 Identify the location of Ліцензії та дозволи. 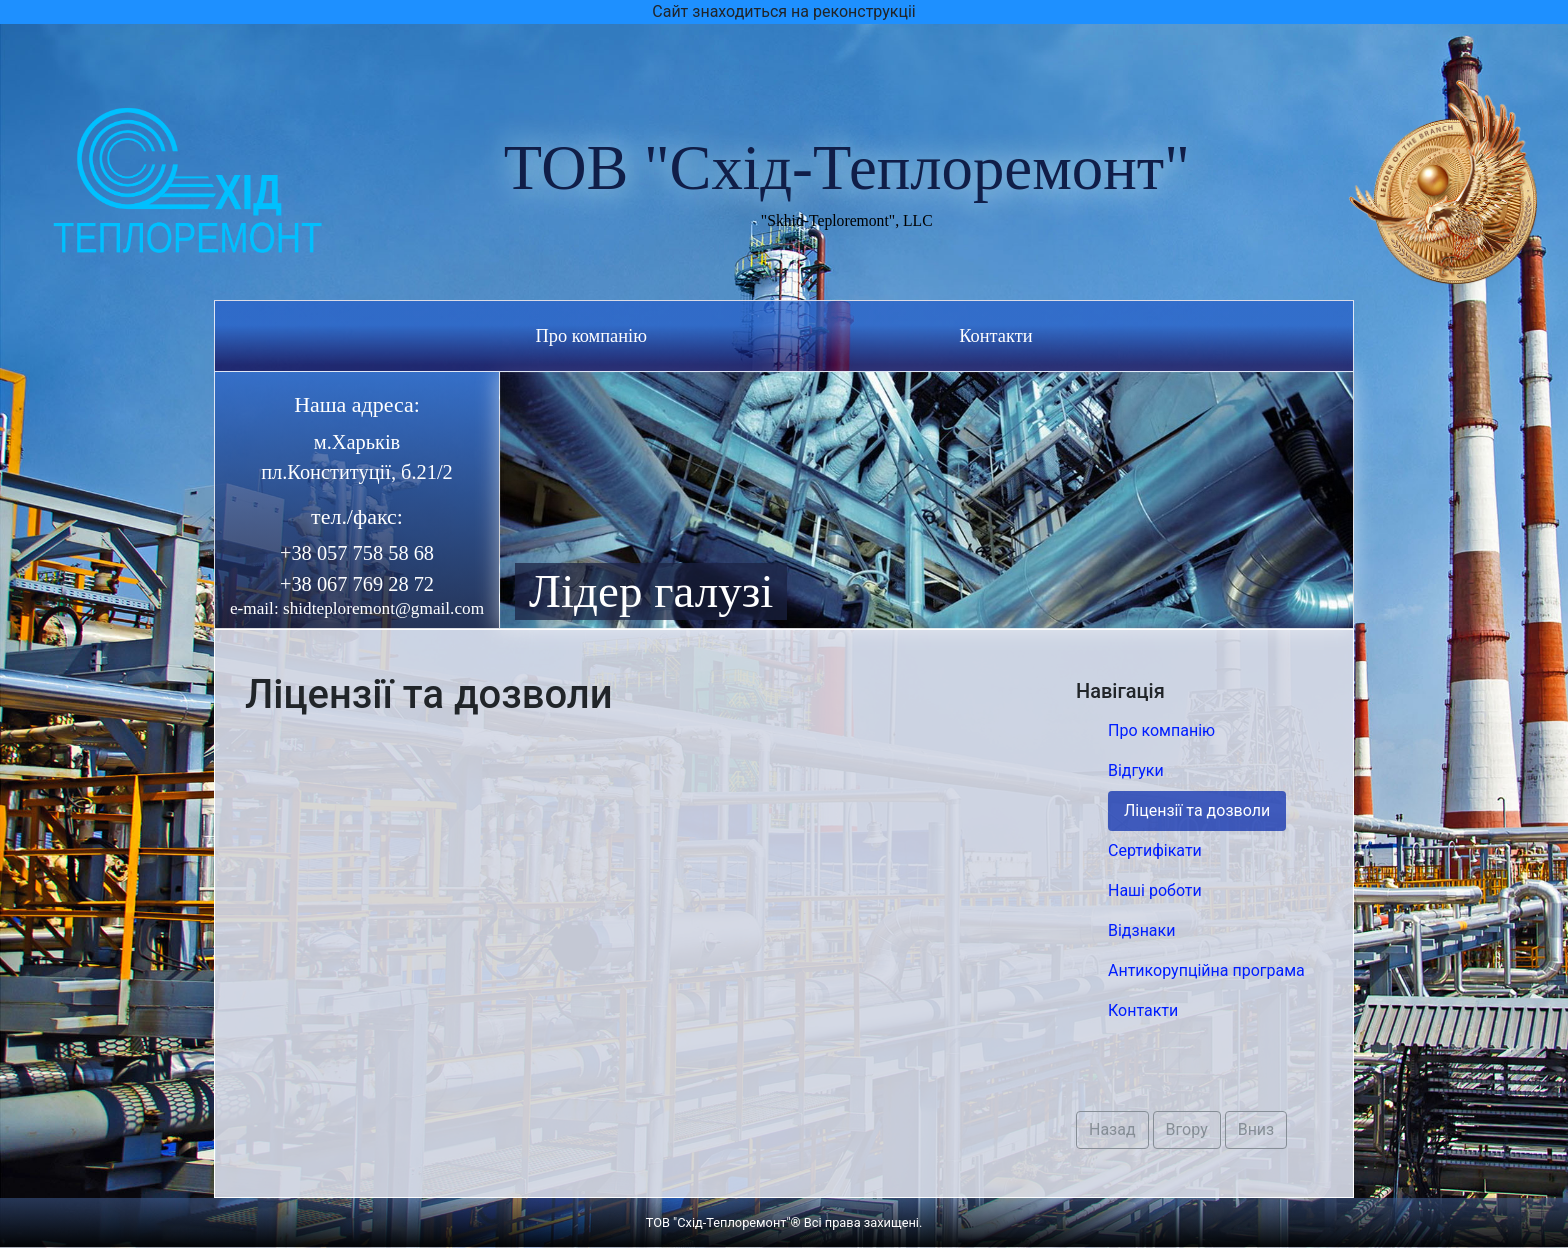
(1197, 810).